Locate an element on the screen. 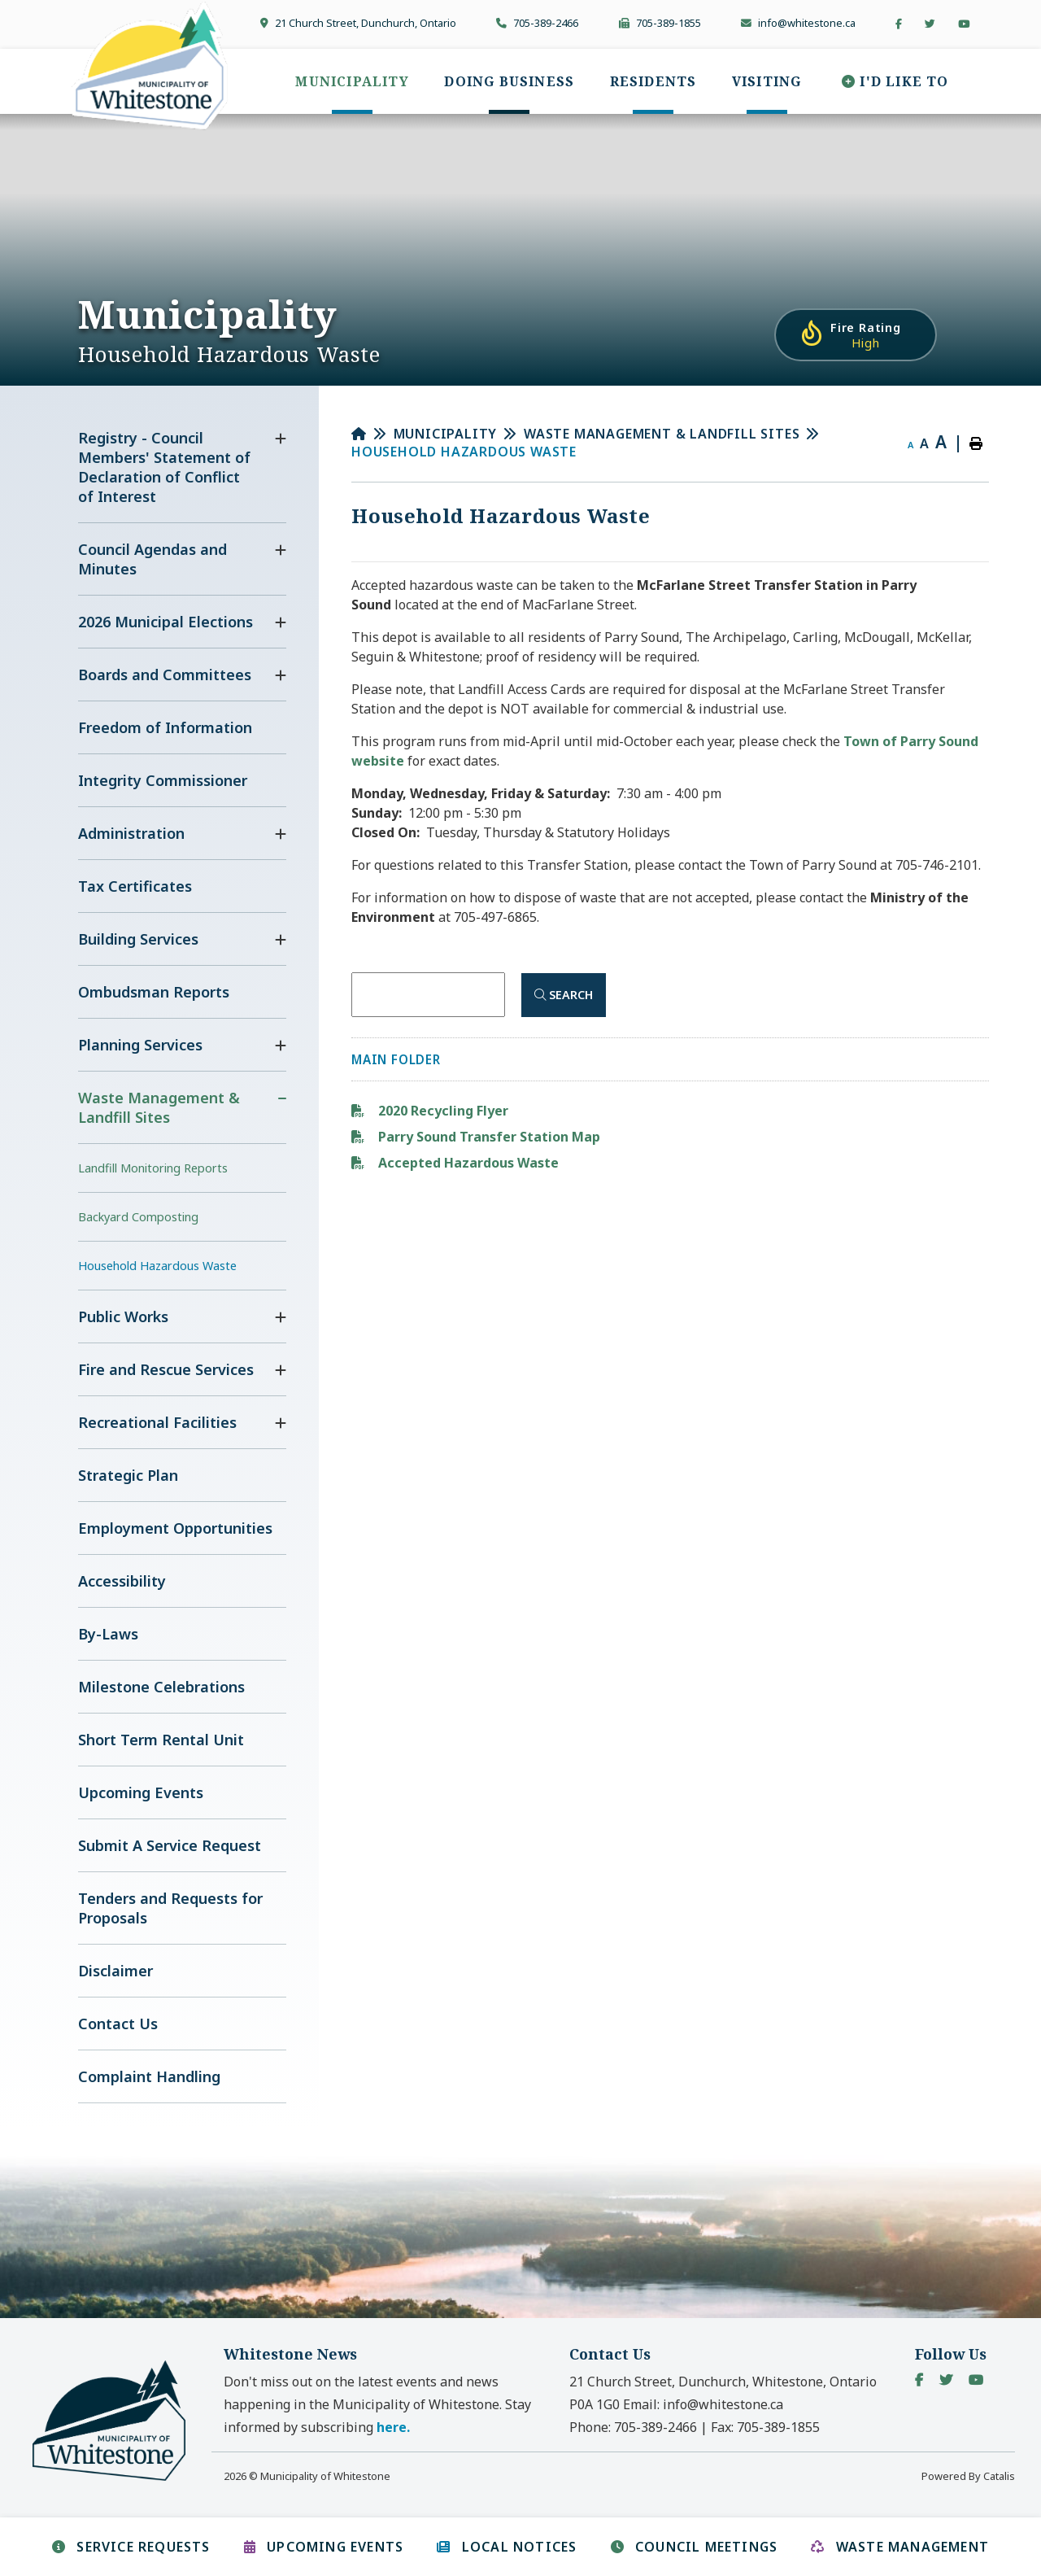 The height and width of the screenshot is (2576, 1041). Planning Services [menuitem] is located at coordinates (140, 1044).